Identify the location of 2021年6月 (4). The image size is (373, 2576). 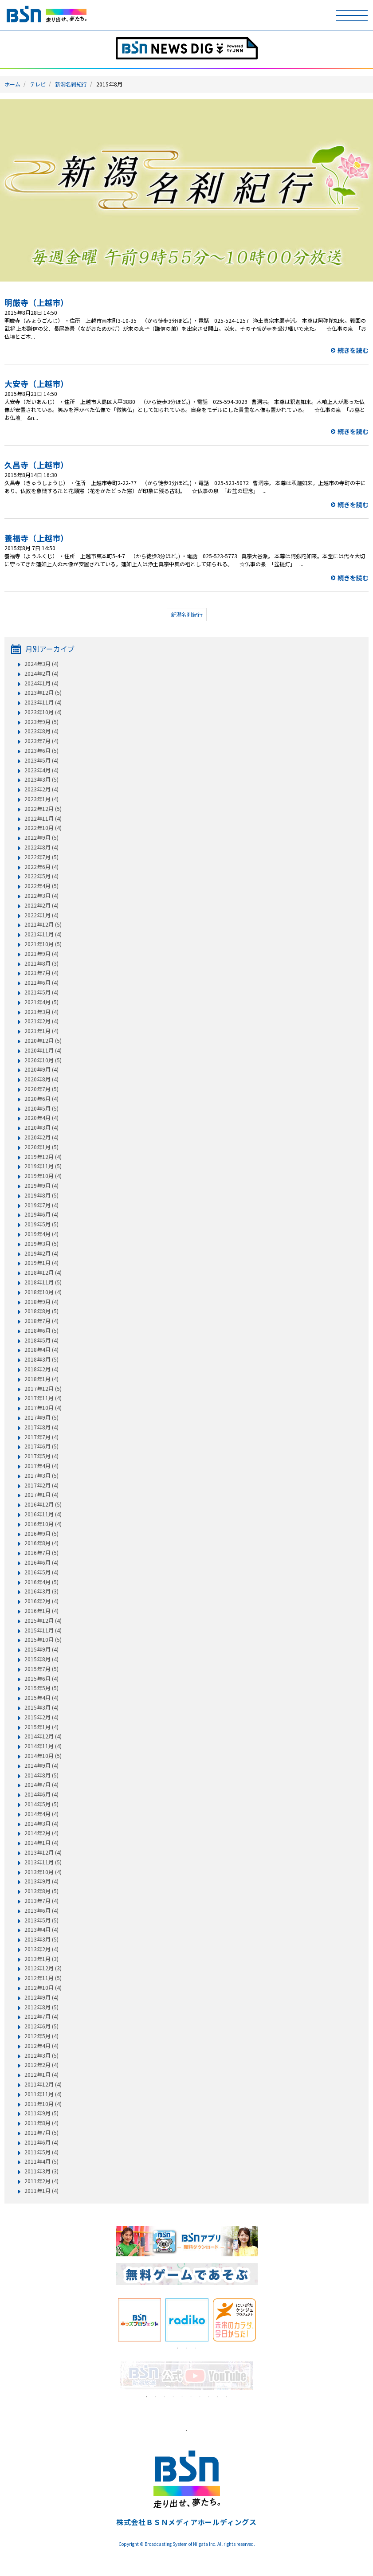
(41, 982).